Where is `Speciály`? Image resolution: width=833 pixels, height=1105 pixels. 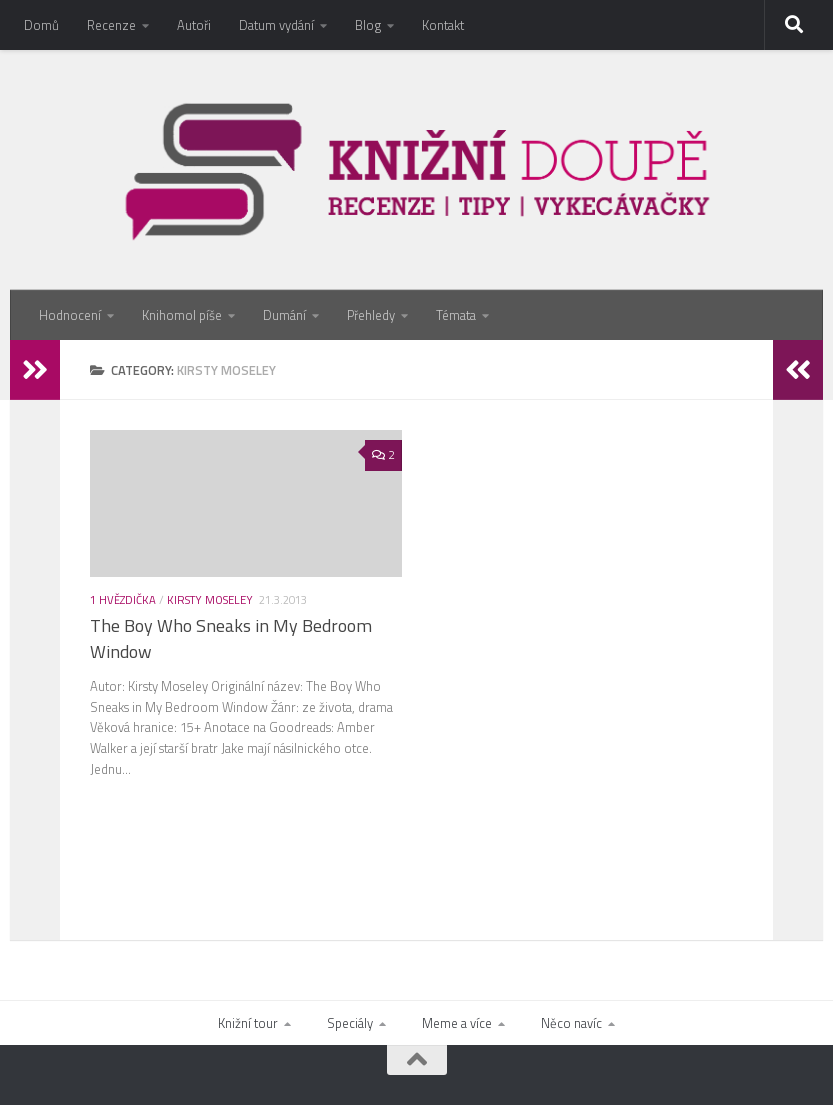
Speciály is located at coordinates (350, 1023).